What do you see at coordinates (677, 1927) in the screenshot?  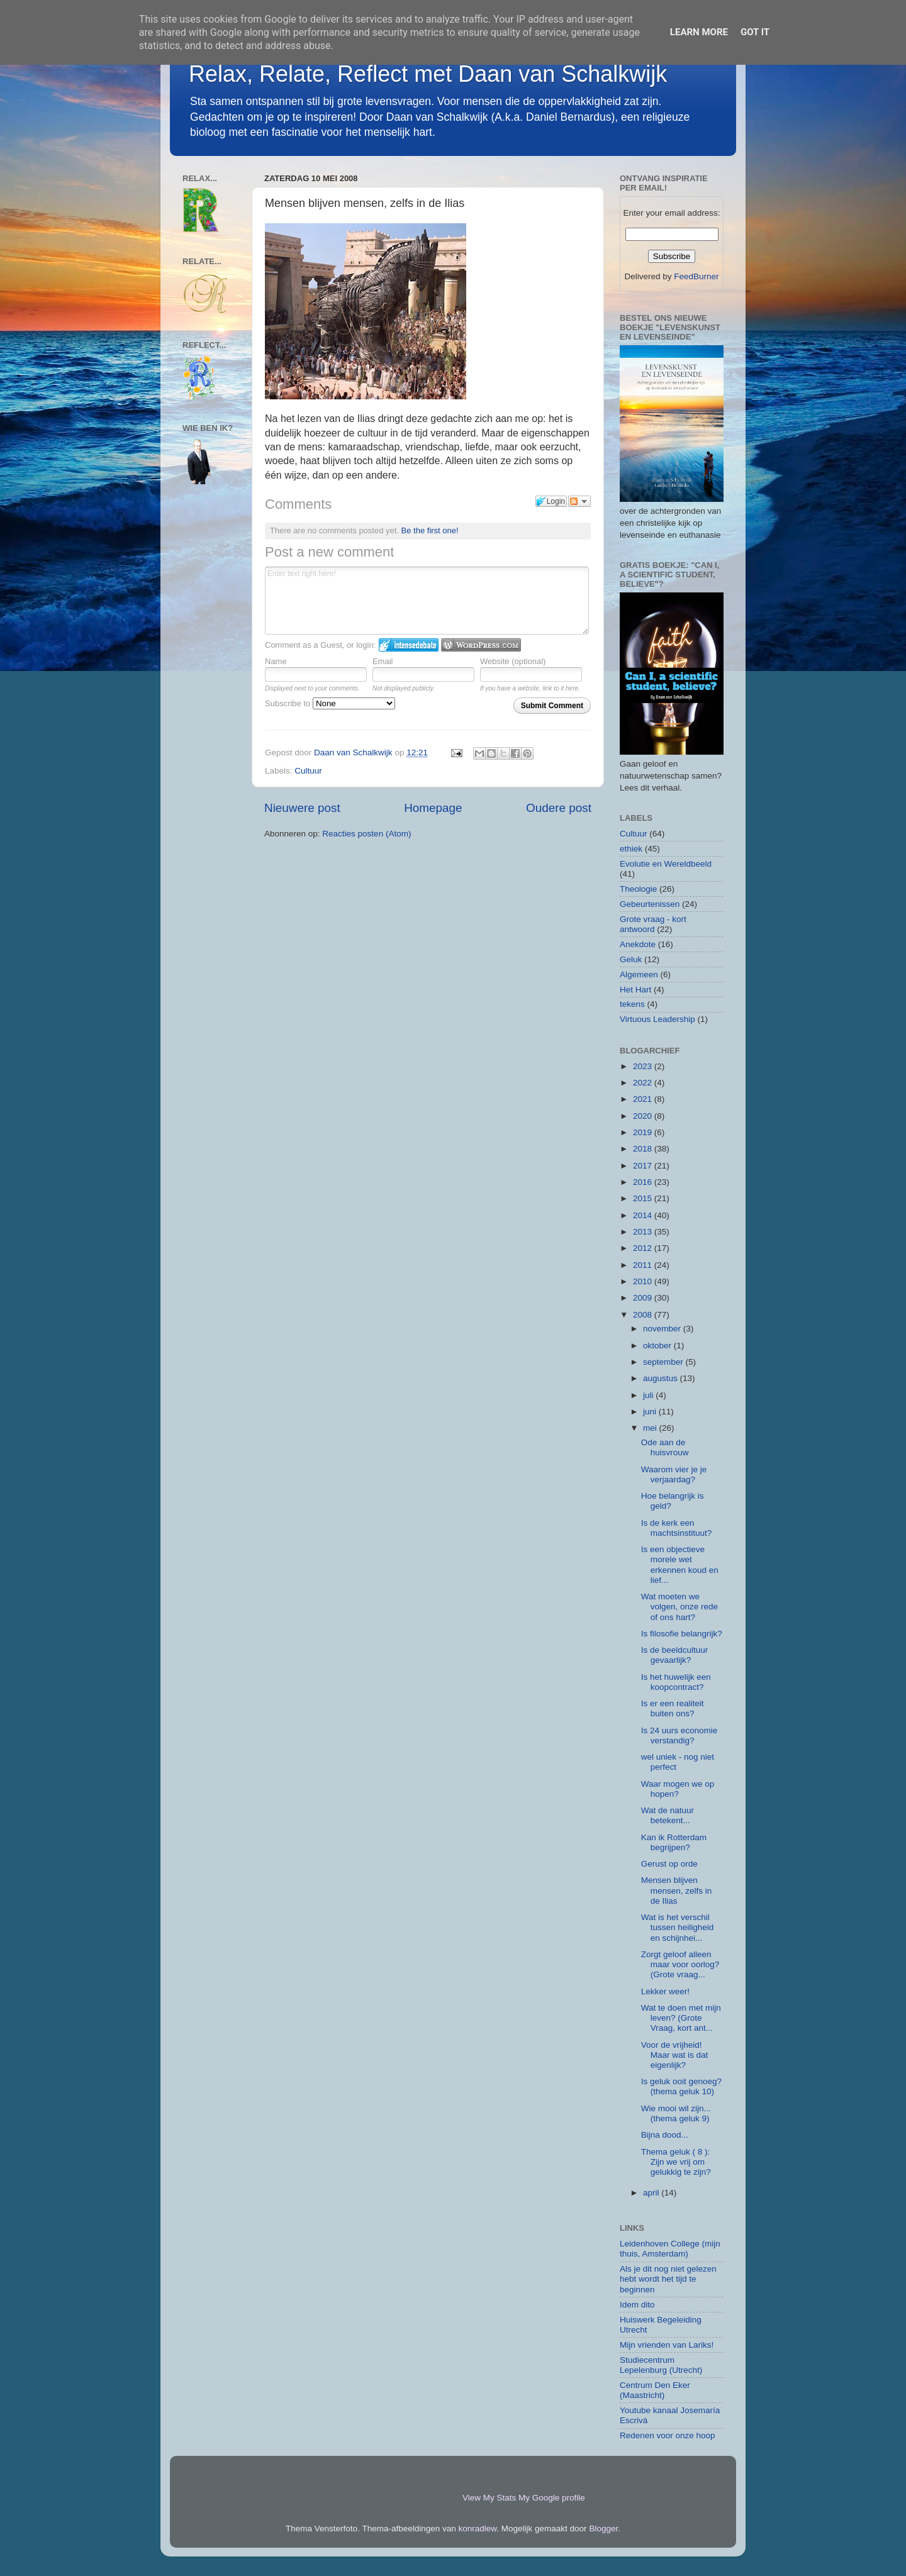 I see `Wat is het verschil tussen heiligheid en schijnhei...` at bounding box center [677, 1927].